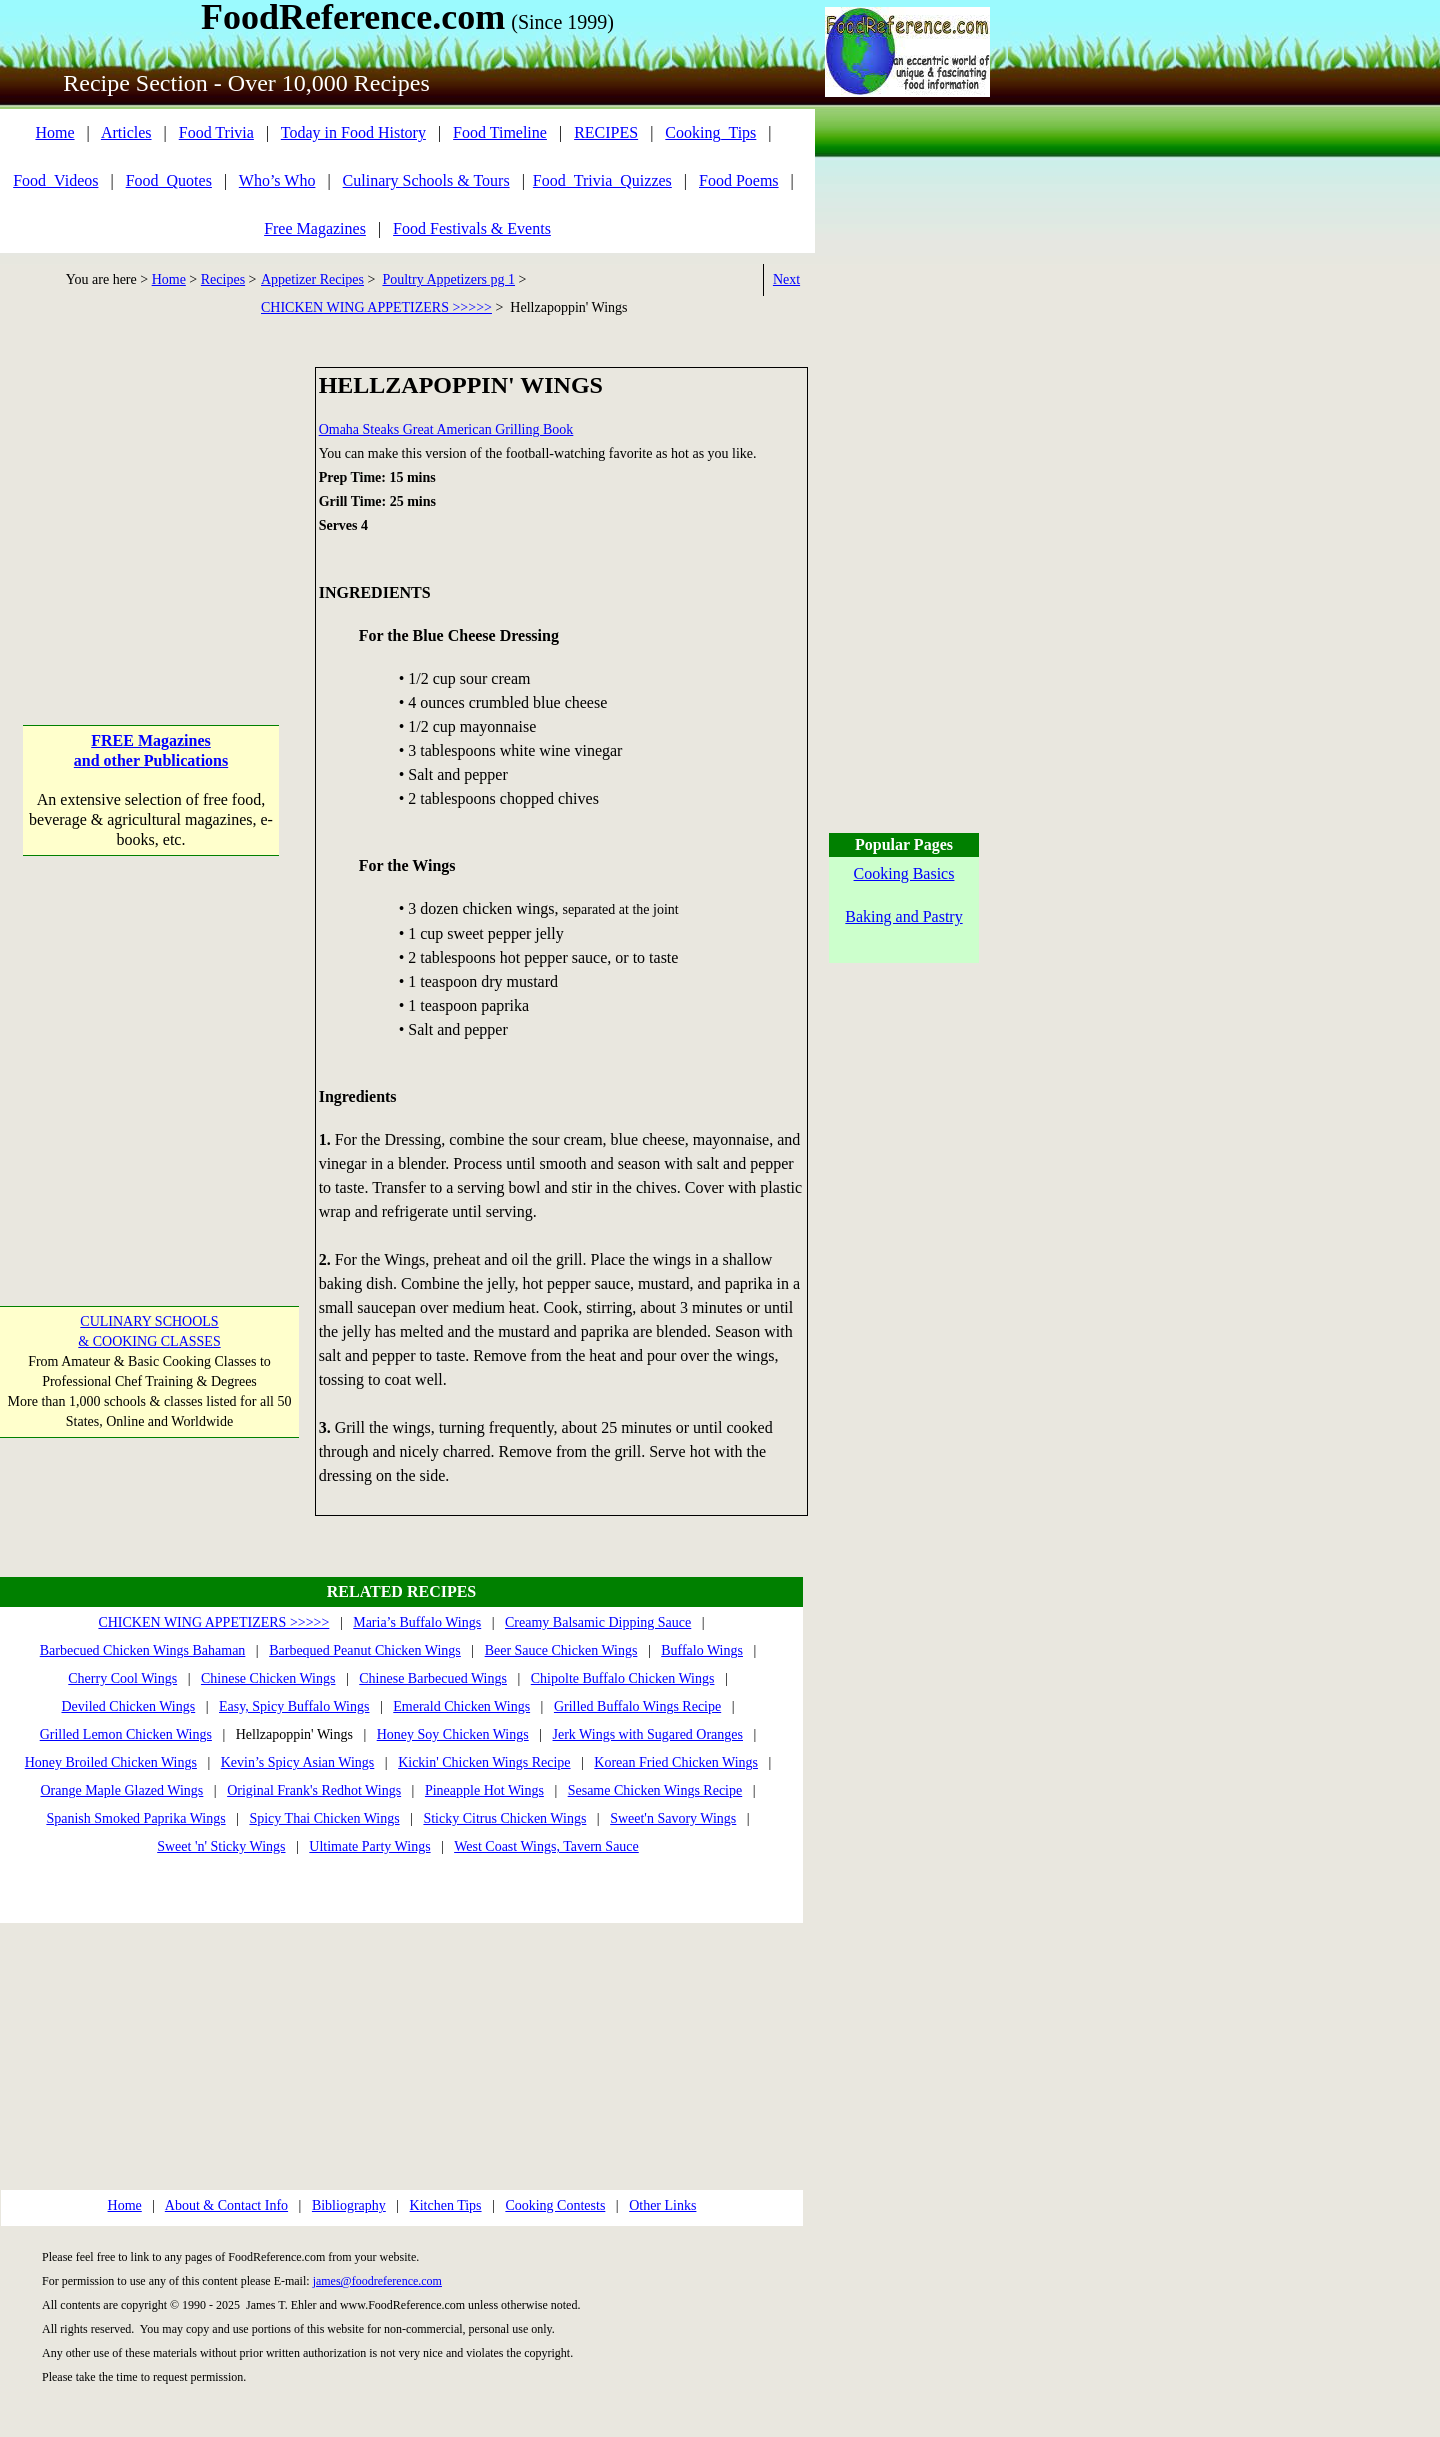 This screenshot has height=2437, width=1440. I want to click on Chinese Chicken Wings, so click(268, 1678).